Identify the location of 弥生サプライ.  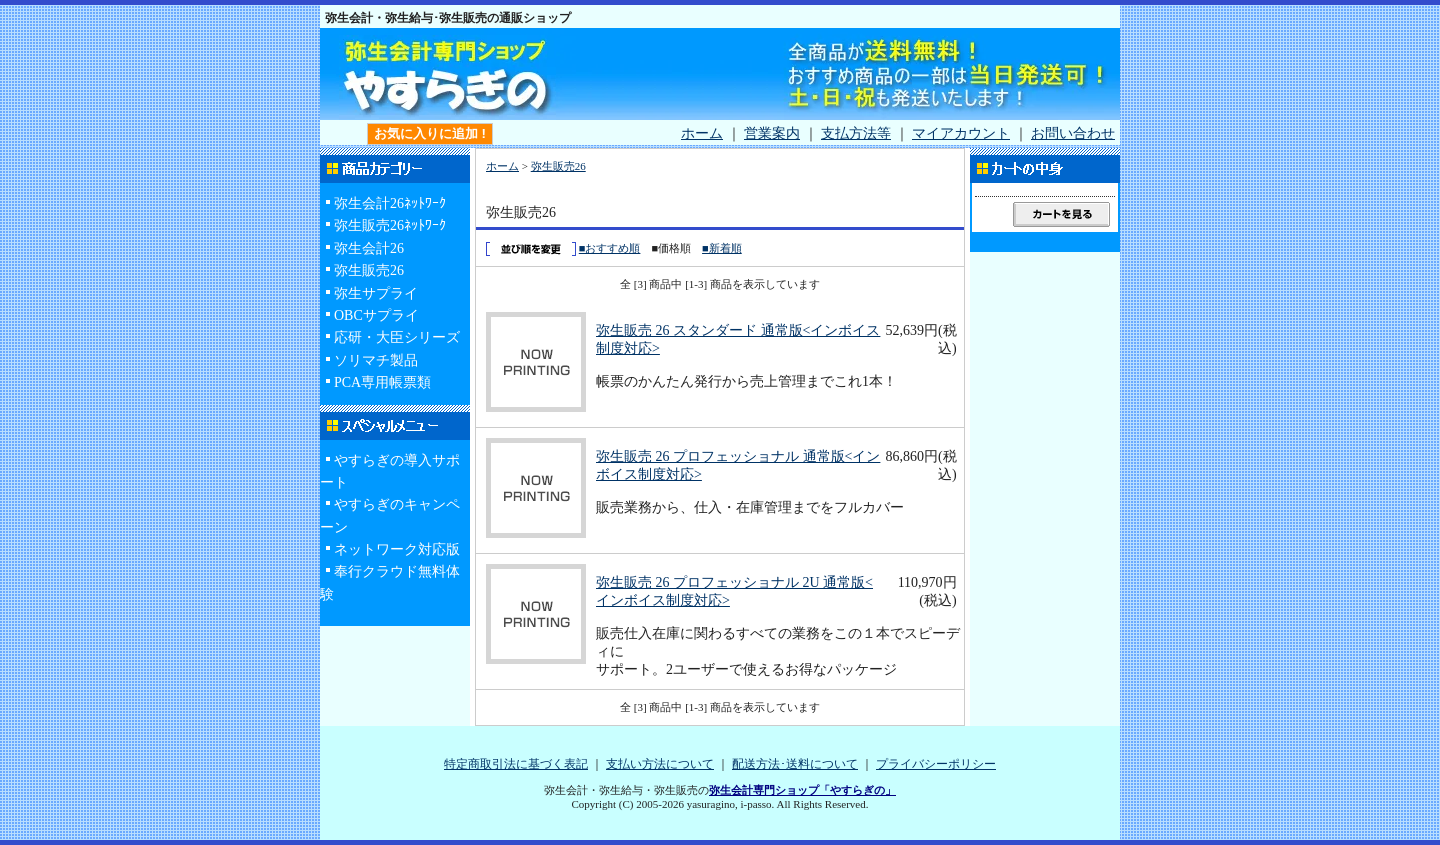
(376, 293).